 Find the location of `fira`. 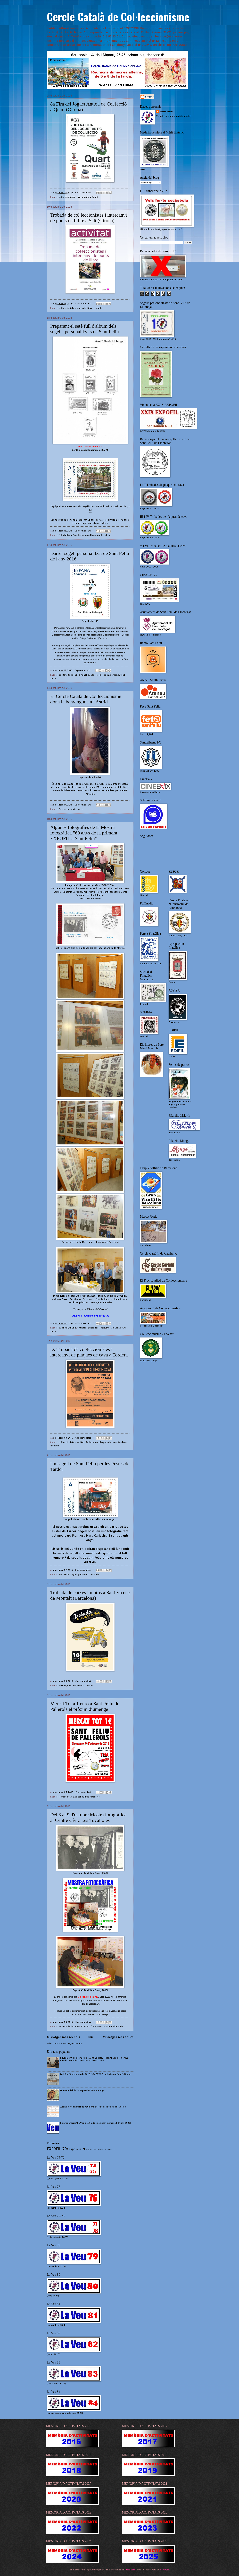

fira is located at coordinates (78, 197).